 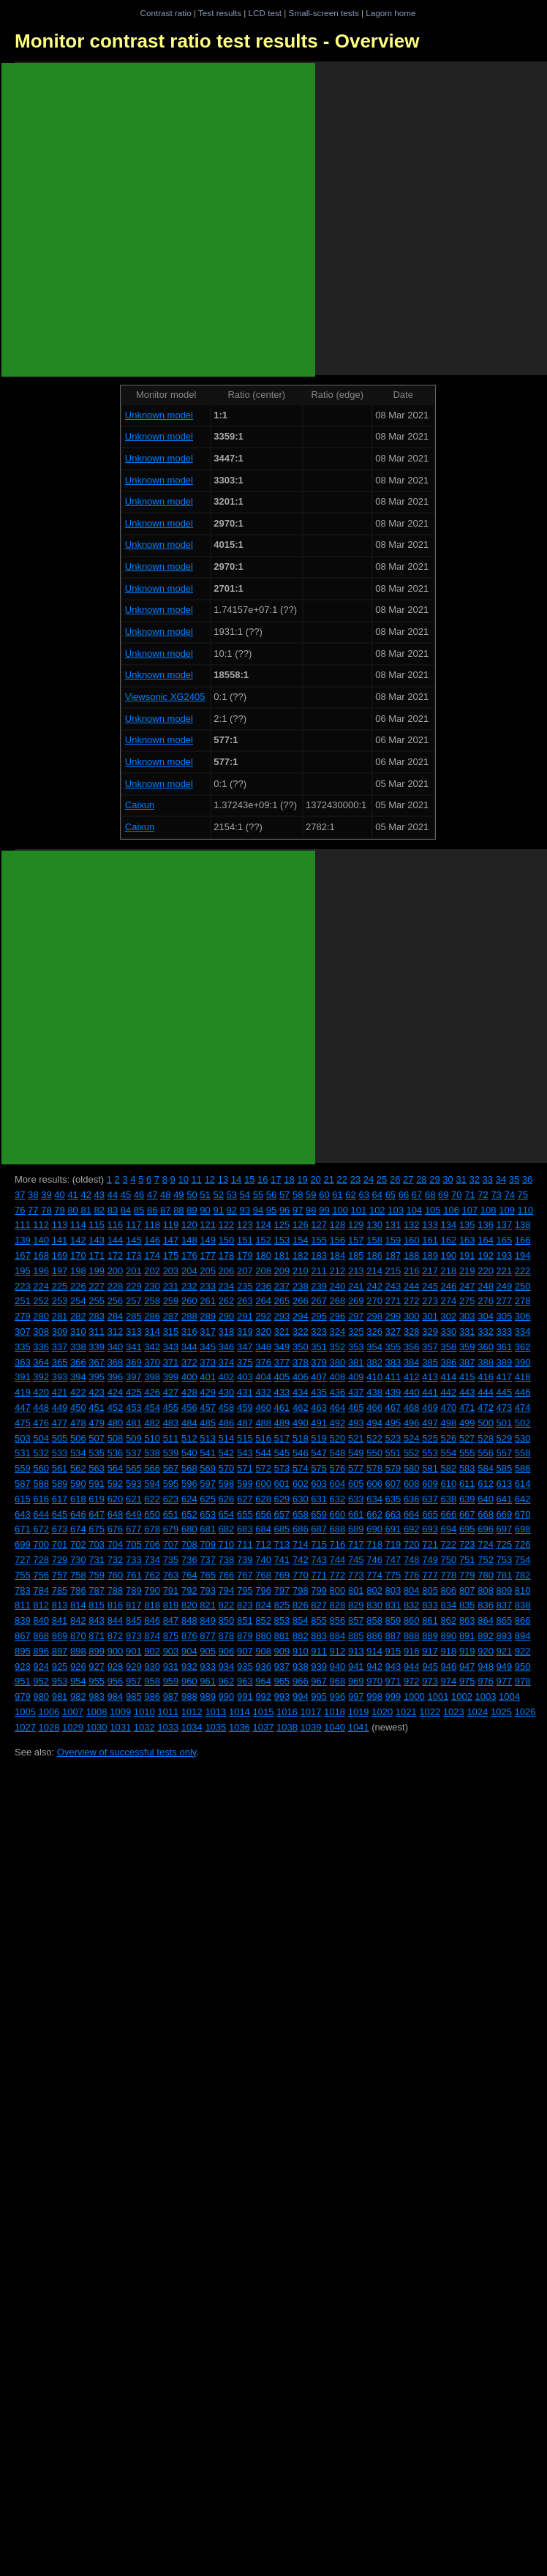 What do you see at coordinates (41, 1635) in the screenshot?
I see `868` at bounding box center [41, 1635].